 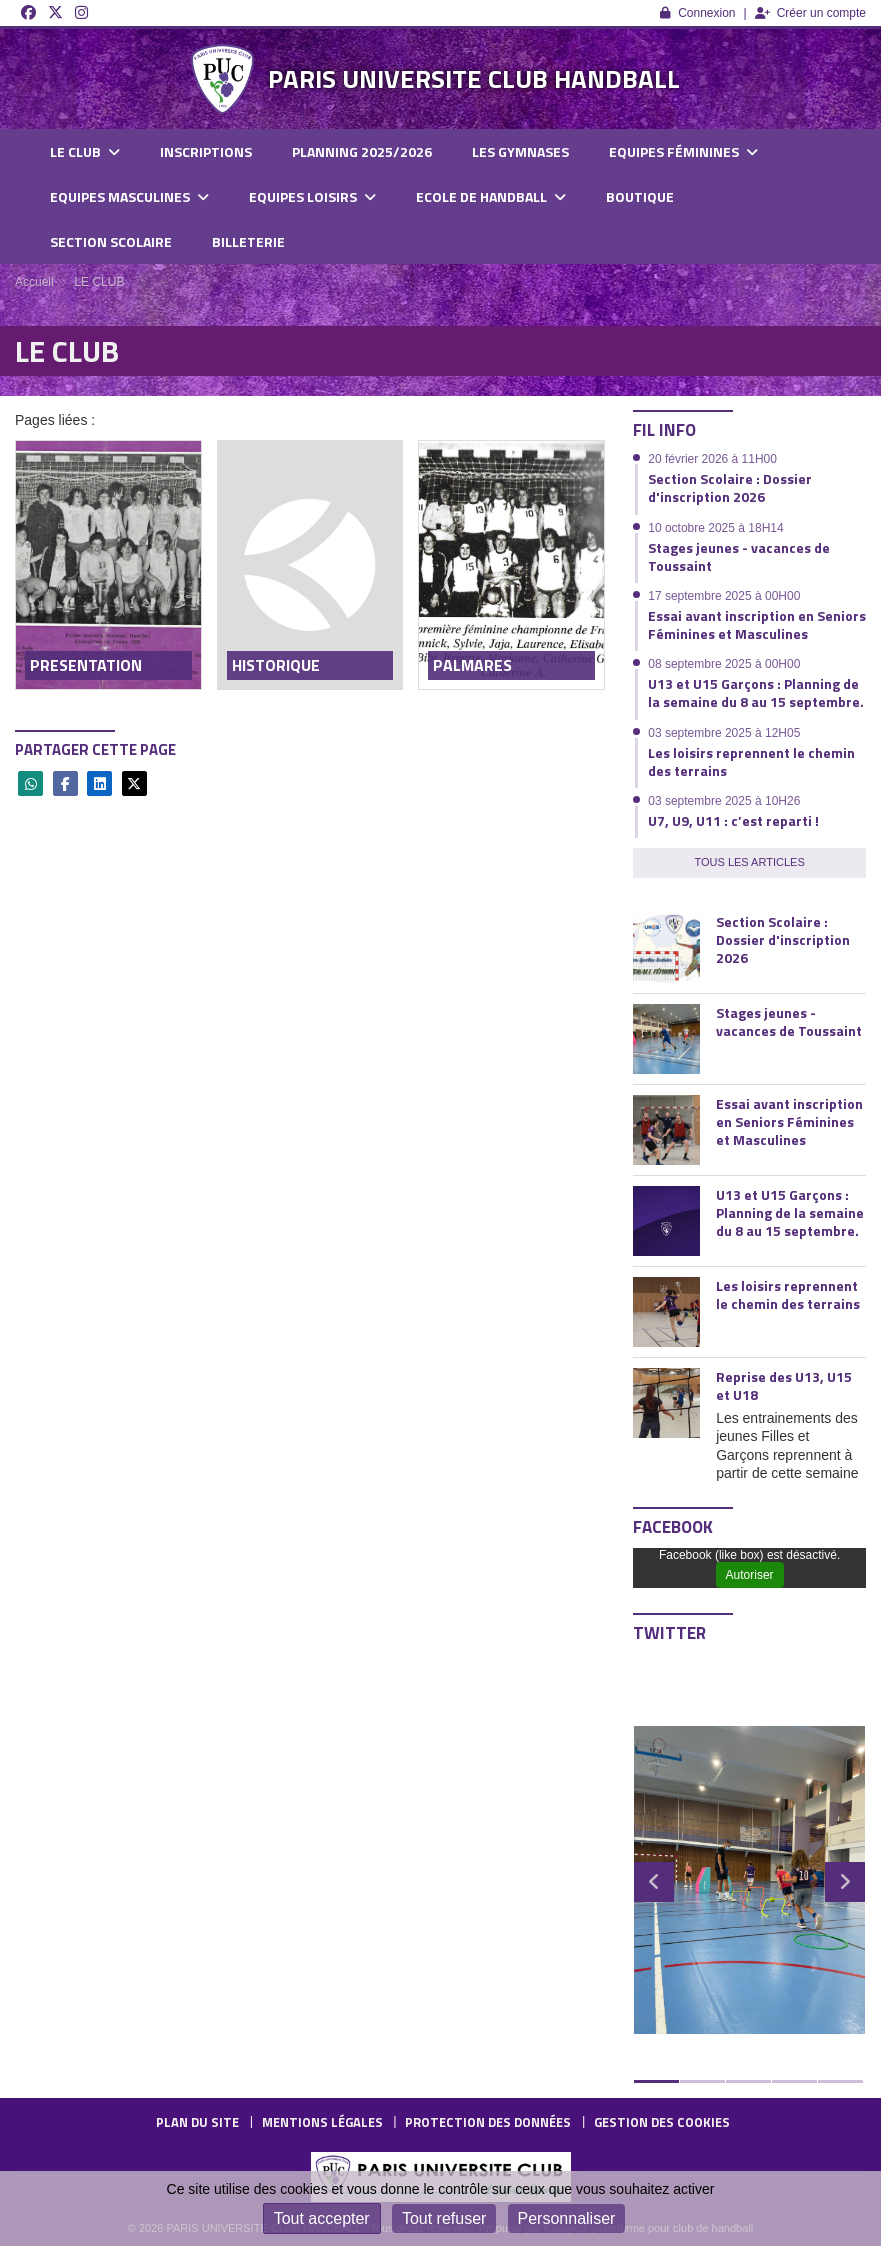 What do you see at coordinates (491, 196) in the screenshot?
I see `ECOLE DE HANDBALL` at bounding box center [491, 196].